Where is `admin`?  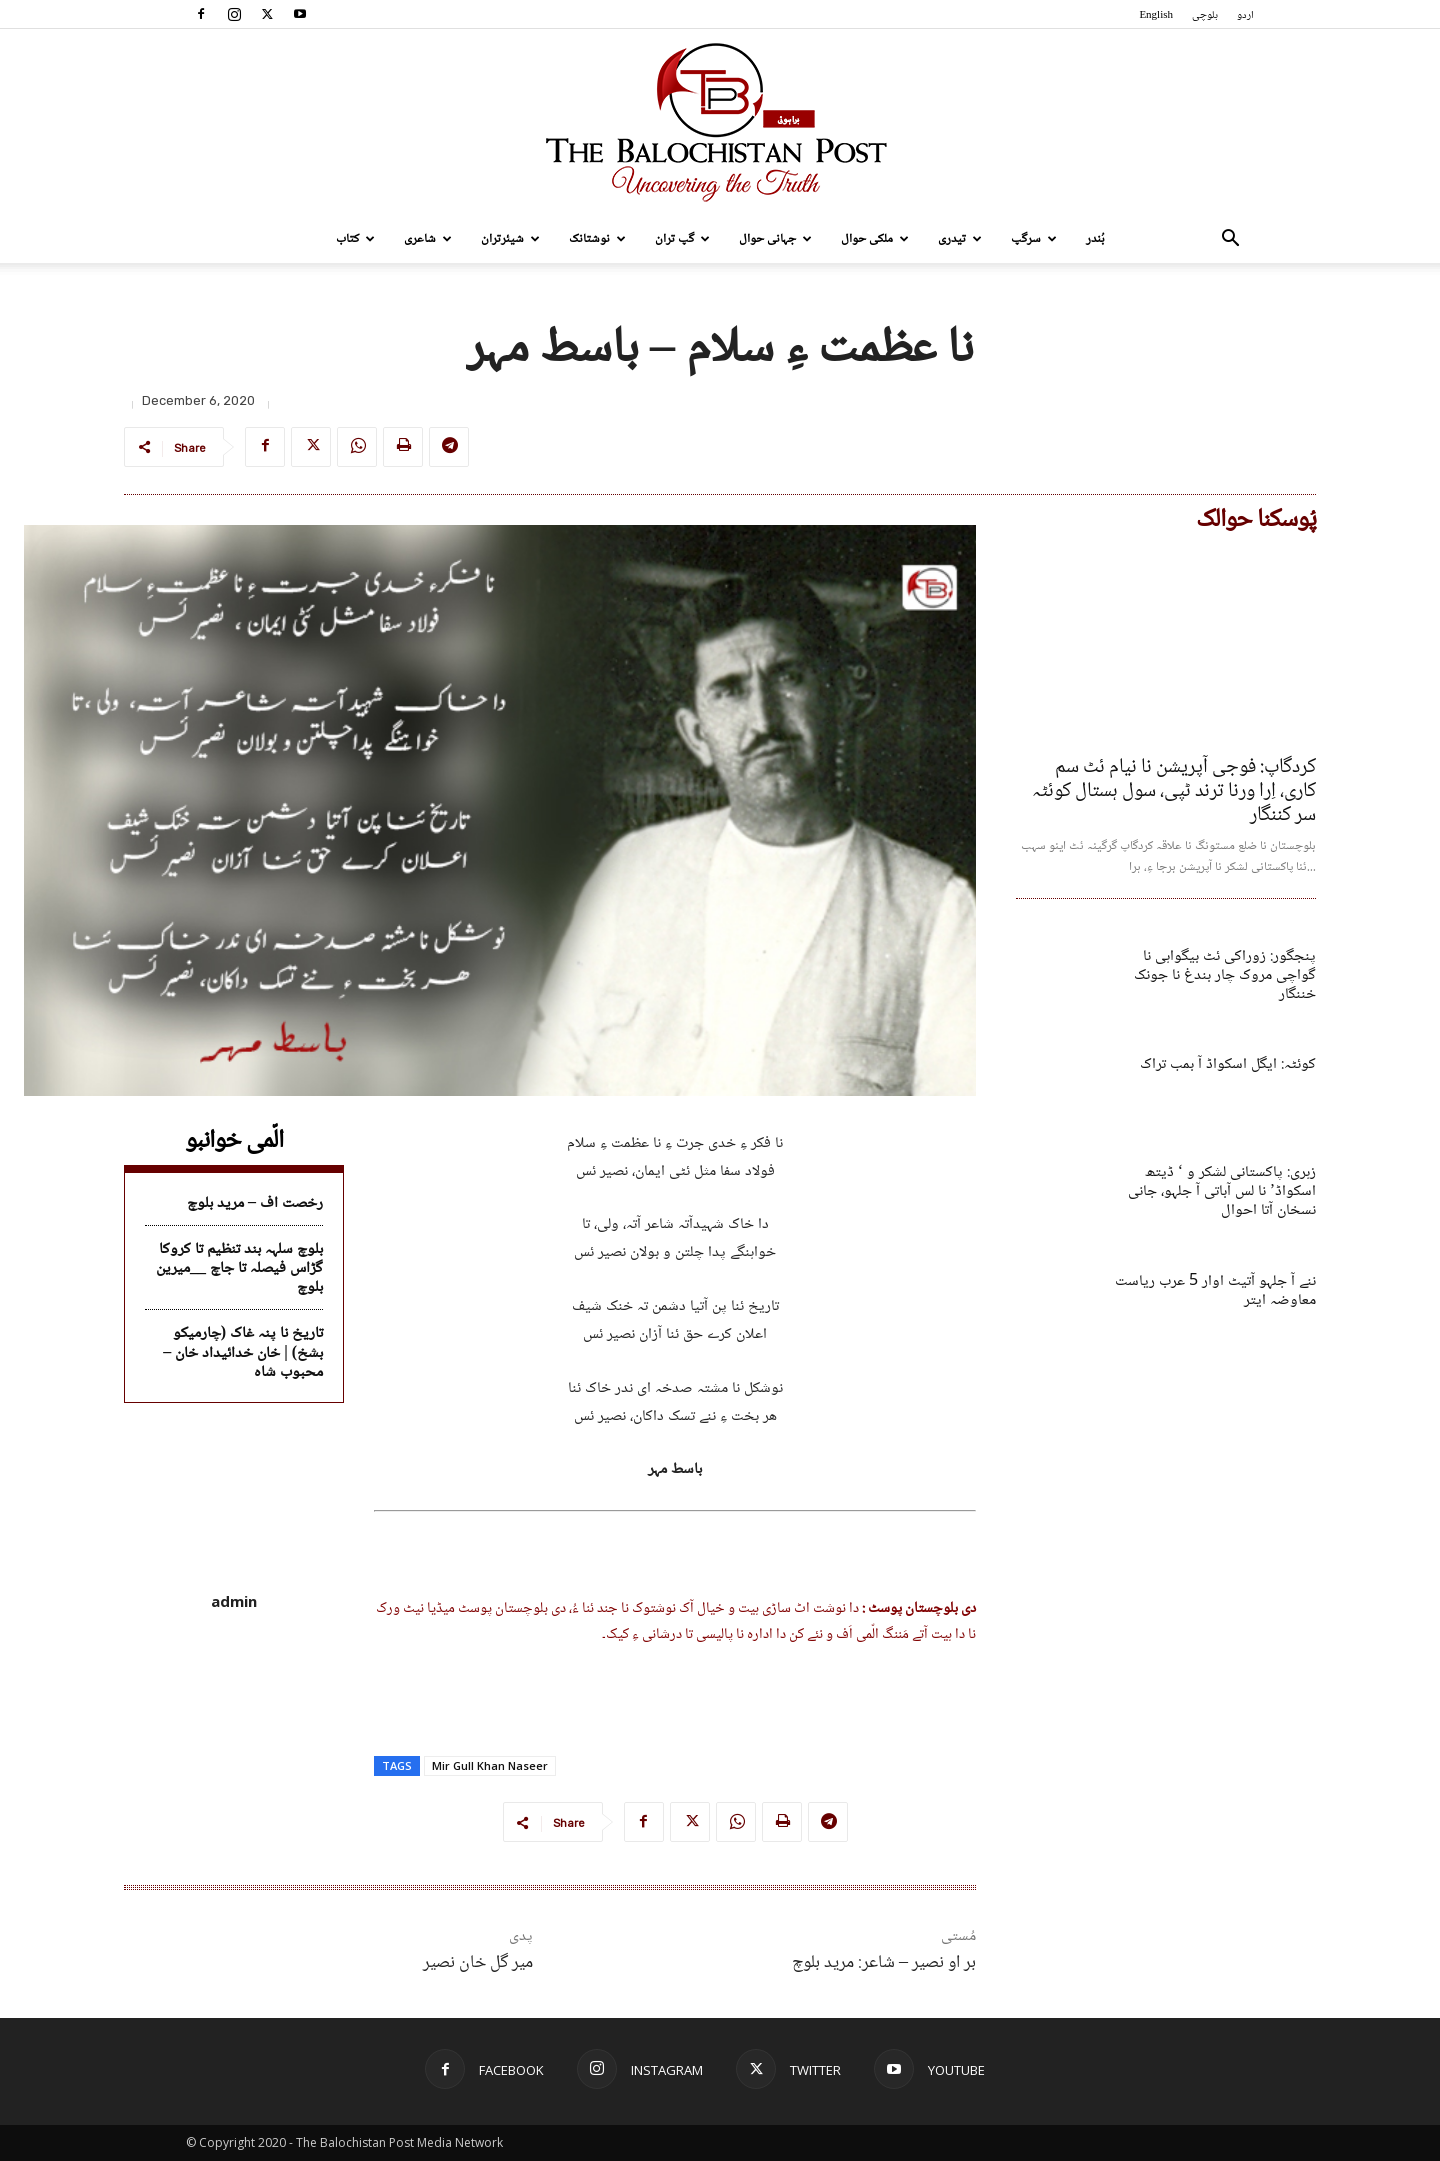
admin is located at coordinates (234, 1601).